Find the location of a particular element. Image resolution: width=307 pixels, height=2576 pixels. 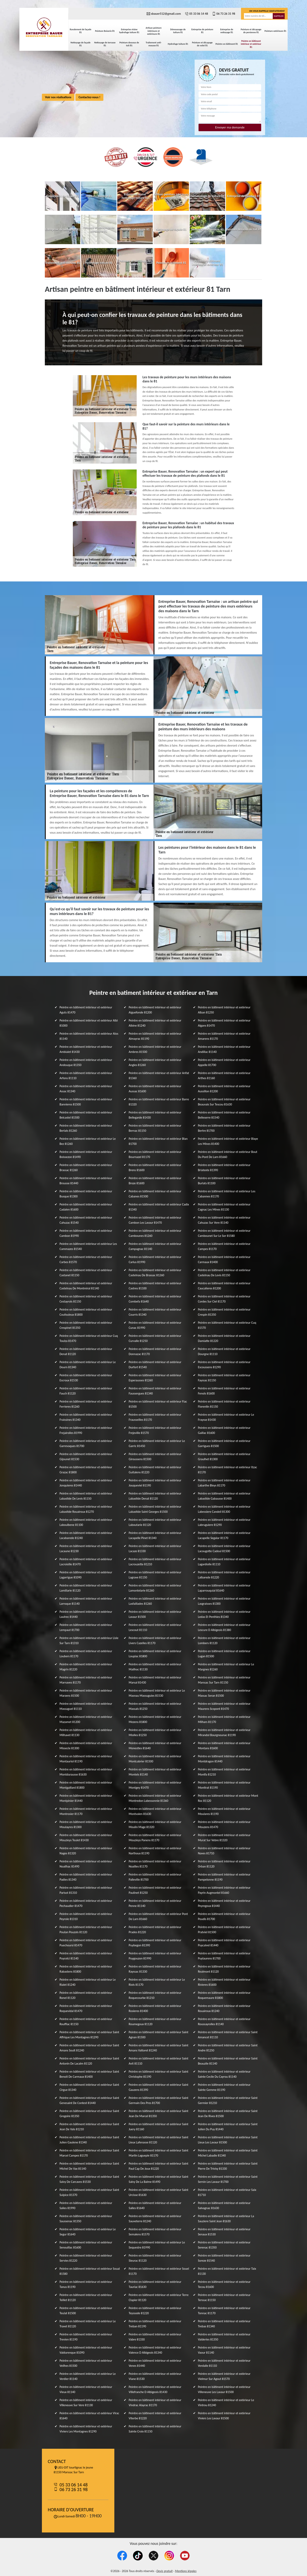

Contactez-nous ! is located at coordinates (89, 97).